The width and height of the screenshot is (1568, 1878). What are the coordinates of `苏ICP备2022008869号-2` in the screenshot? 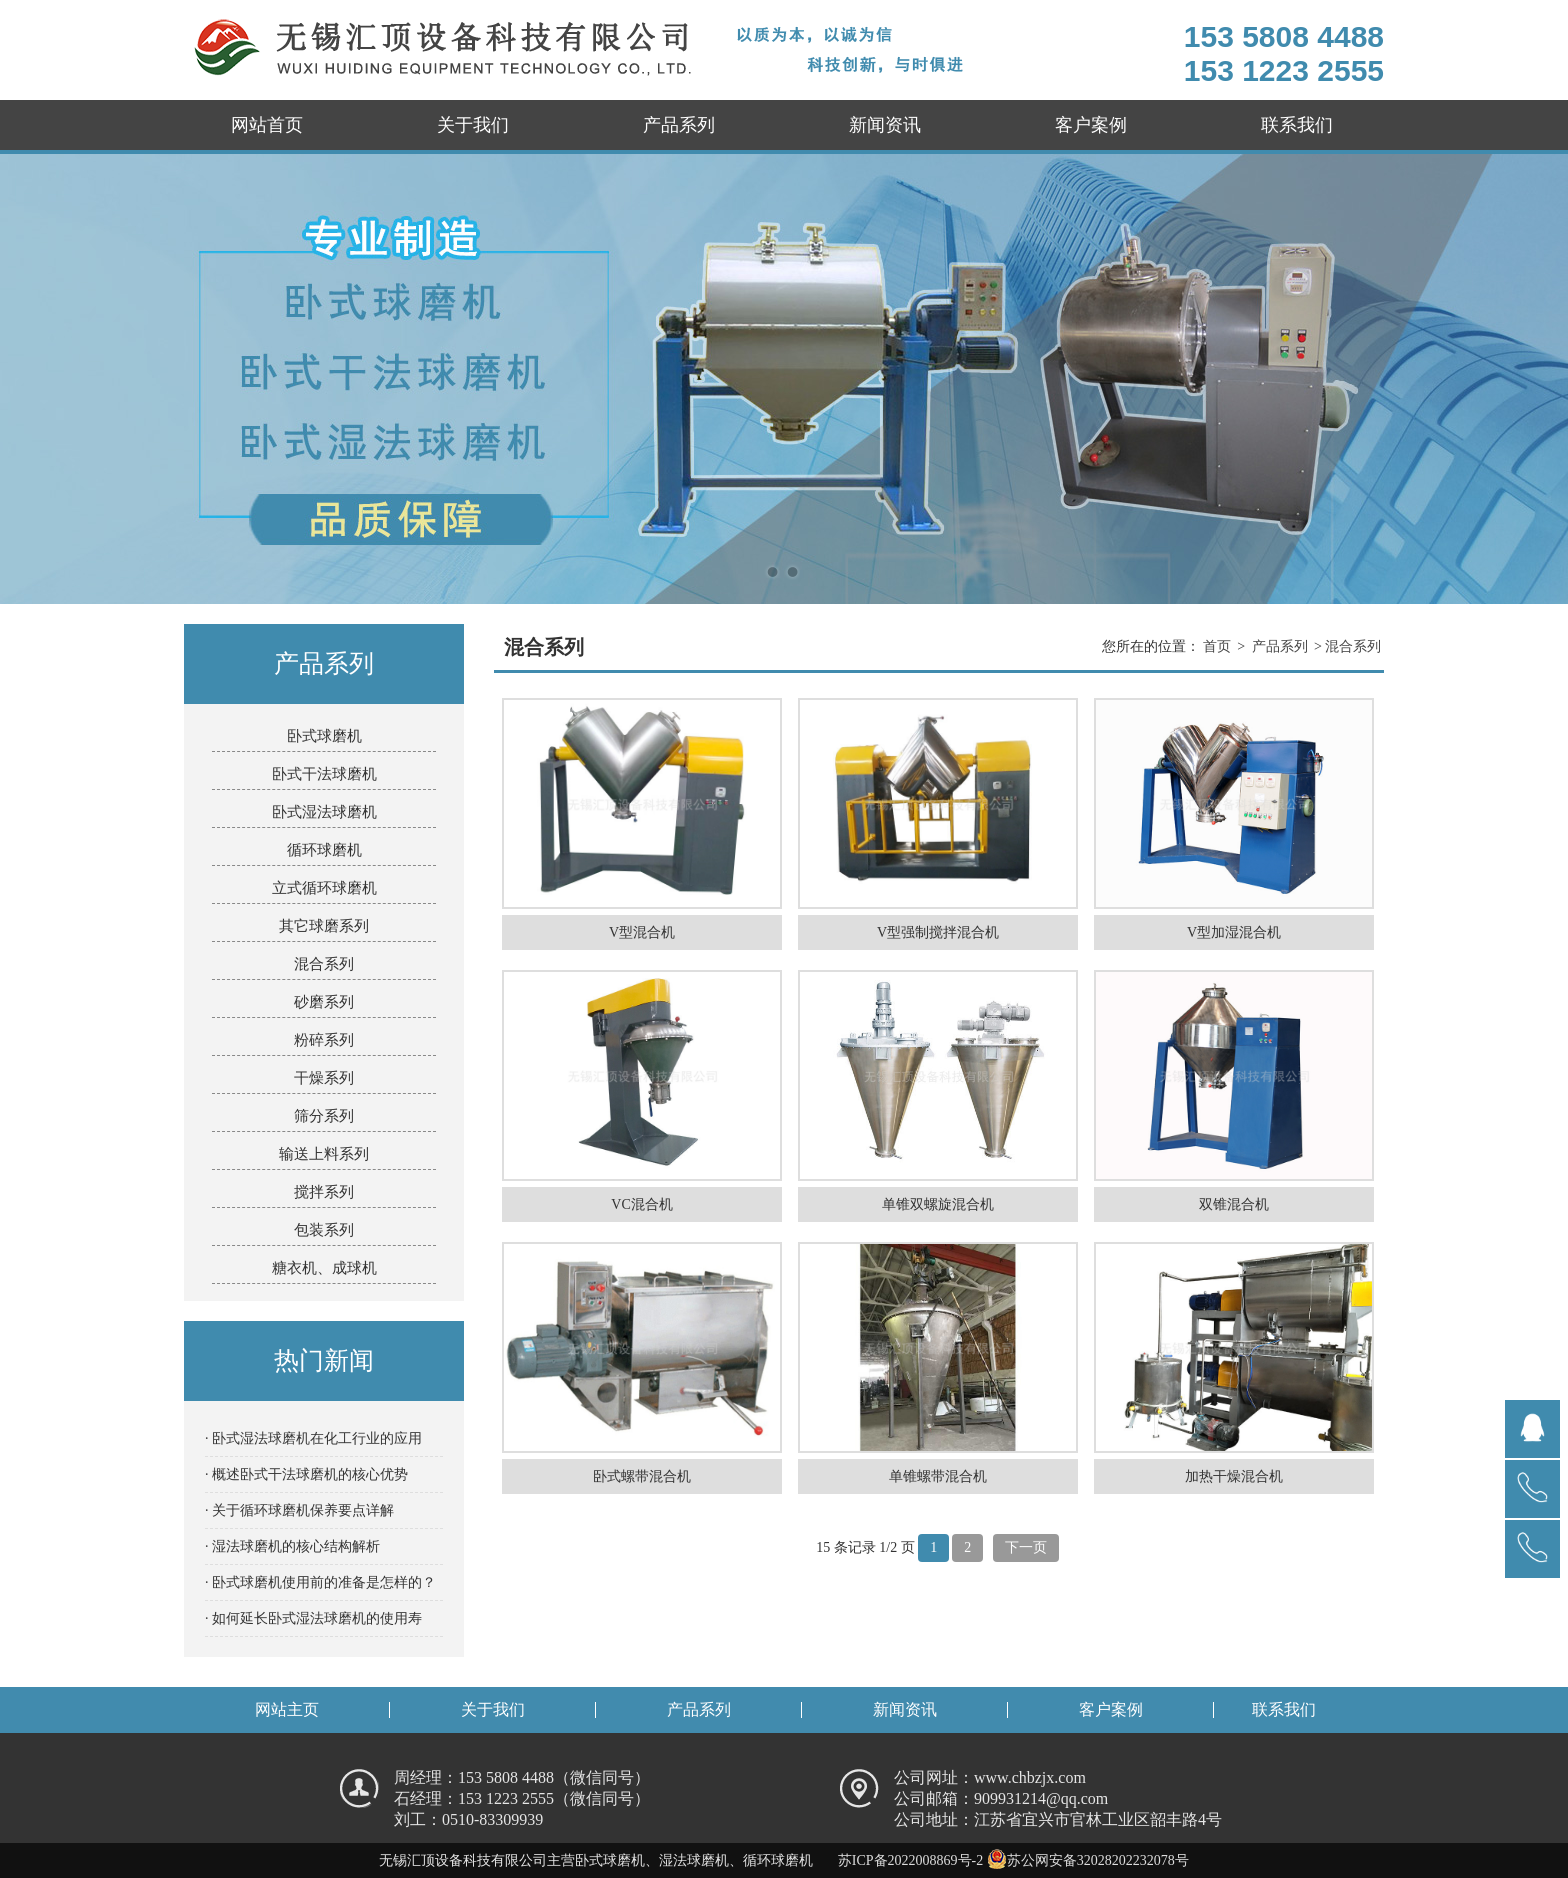 It's located at (910, 1860).